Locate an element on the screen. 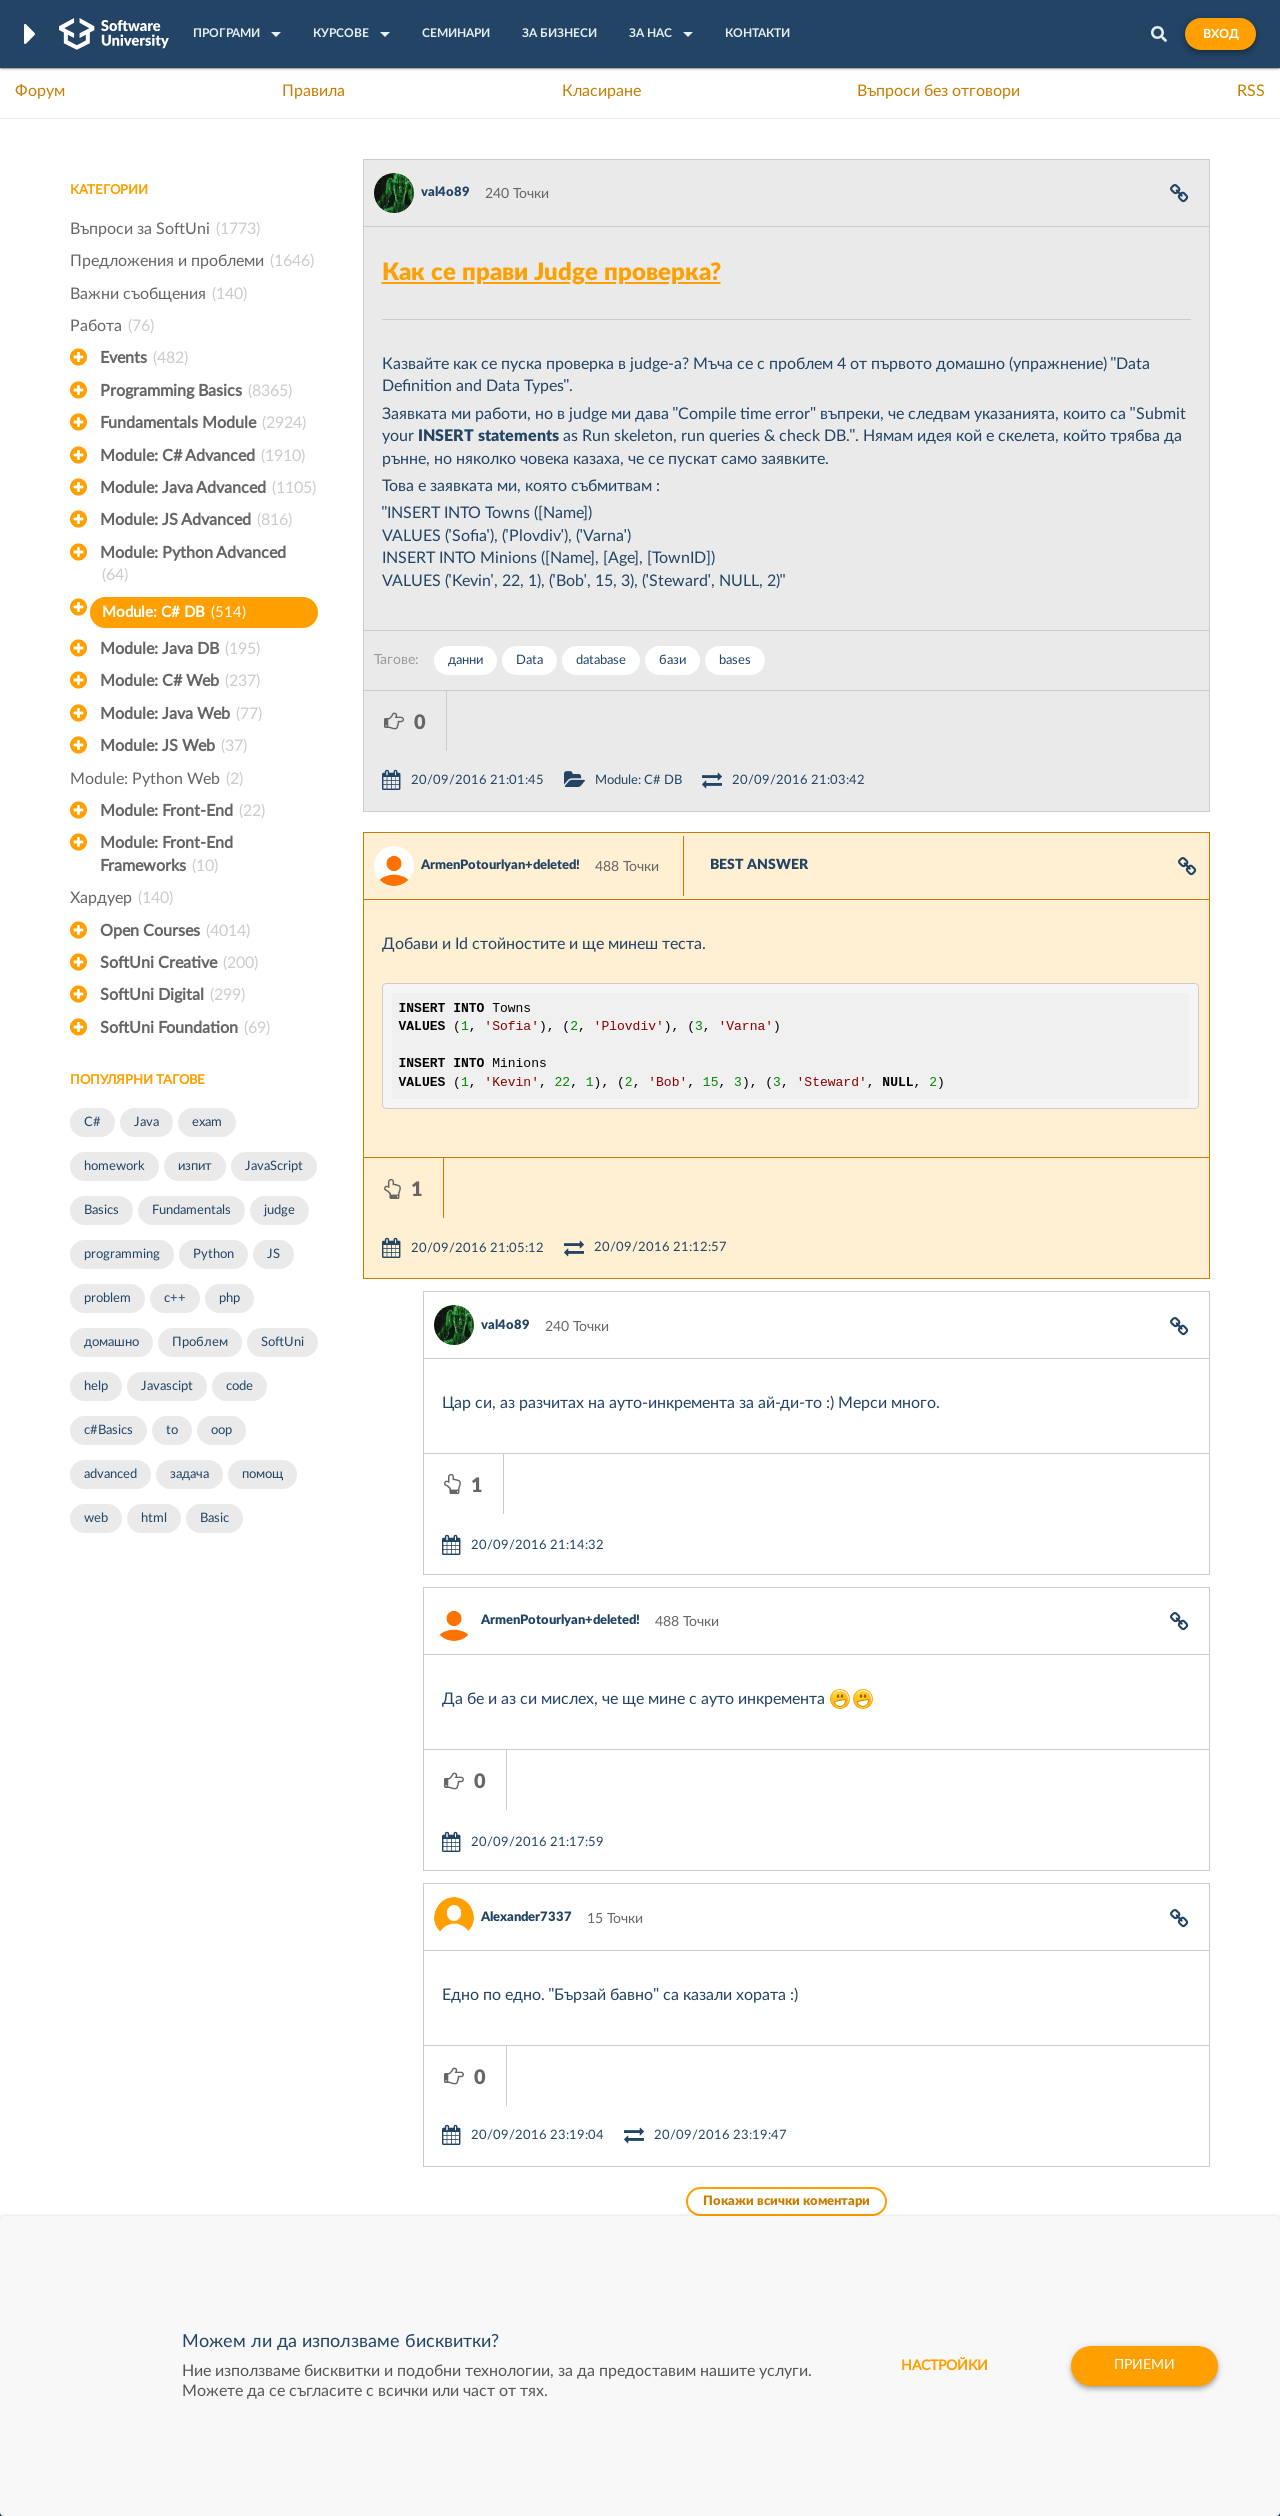  Open Courses is located at coordinates (175, 931).